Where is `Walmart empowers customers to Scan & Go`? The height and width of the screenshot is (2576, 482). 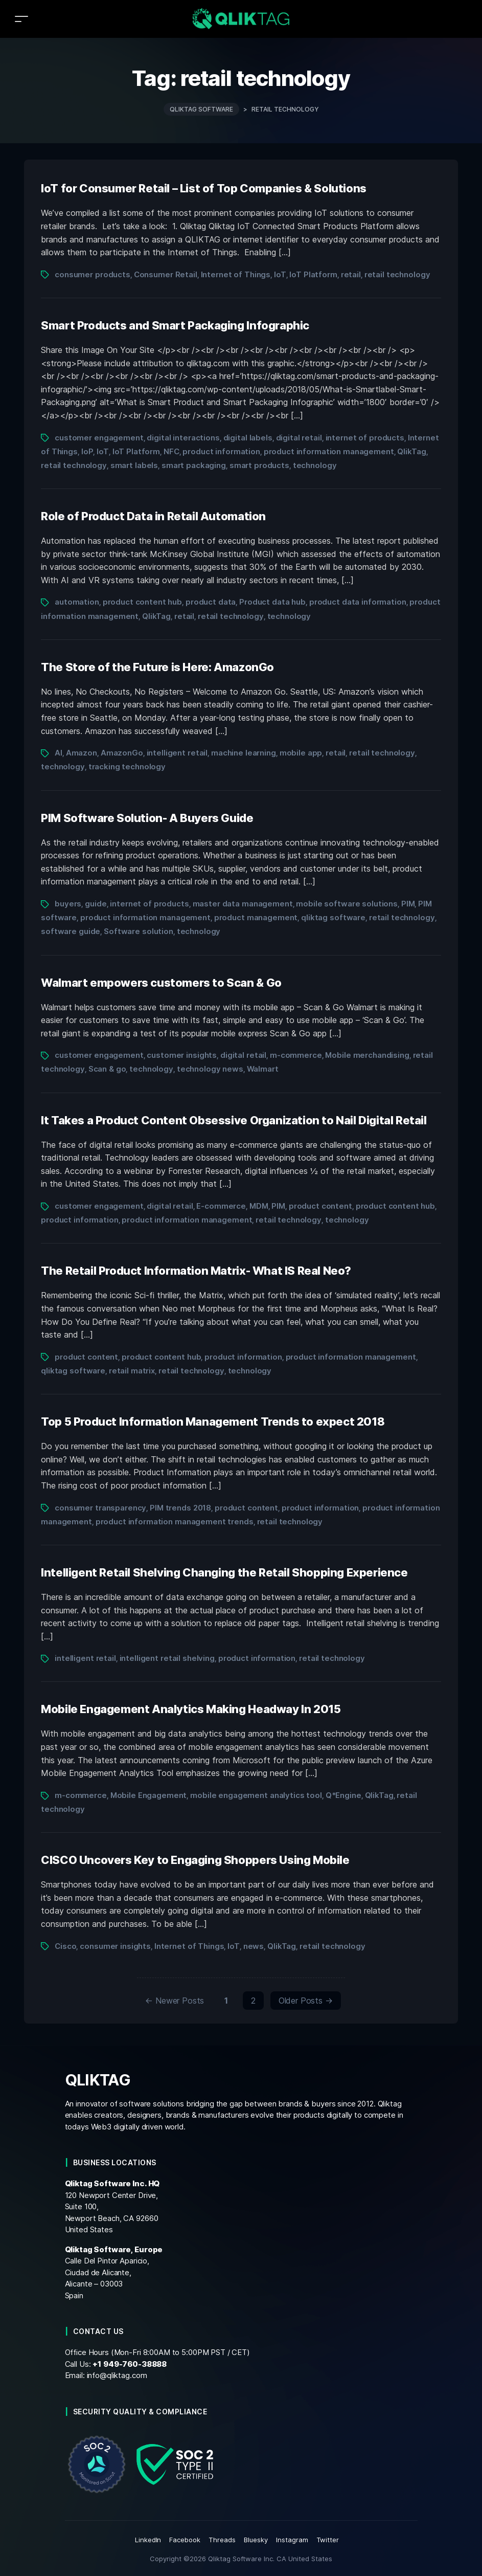 Walmart empowers customers to Scan & Go is located at coordinates (161, 982).